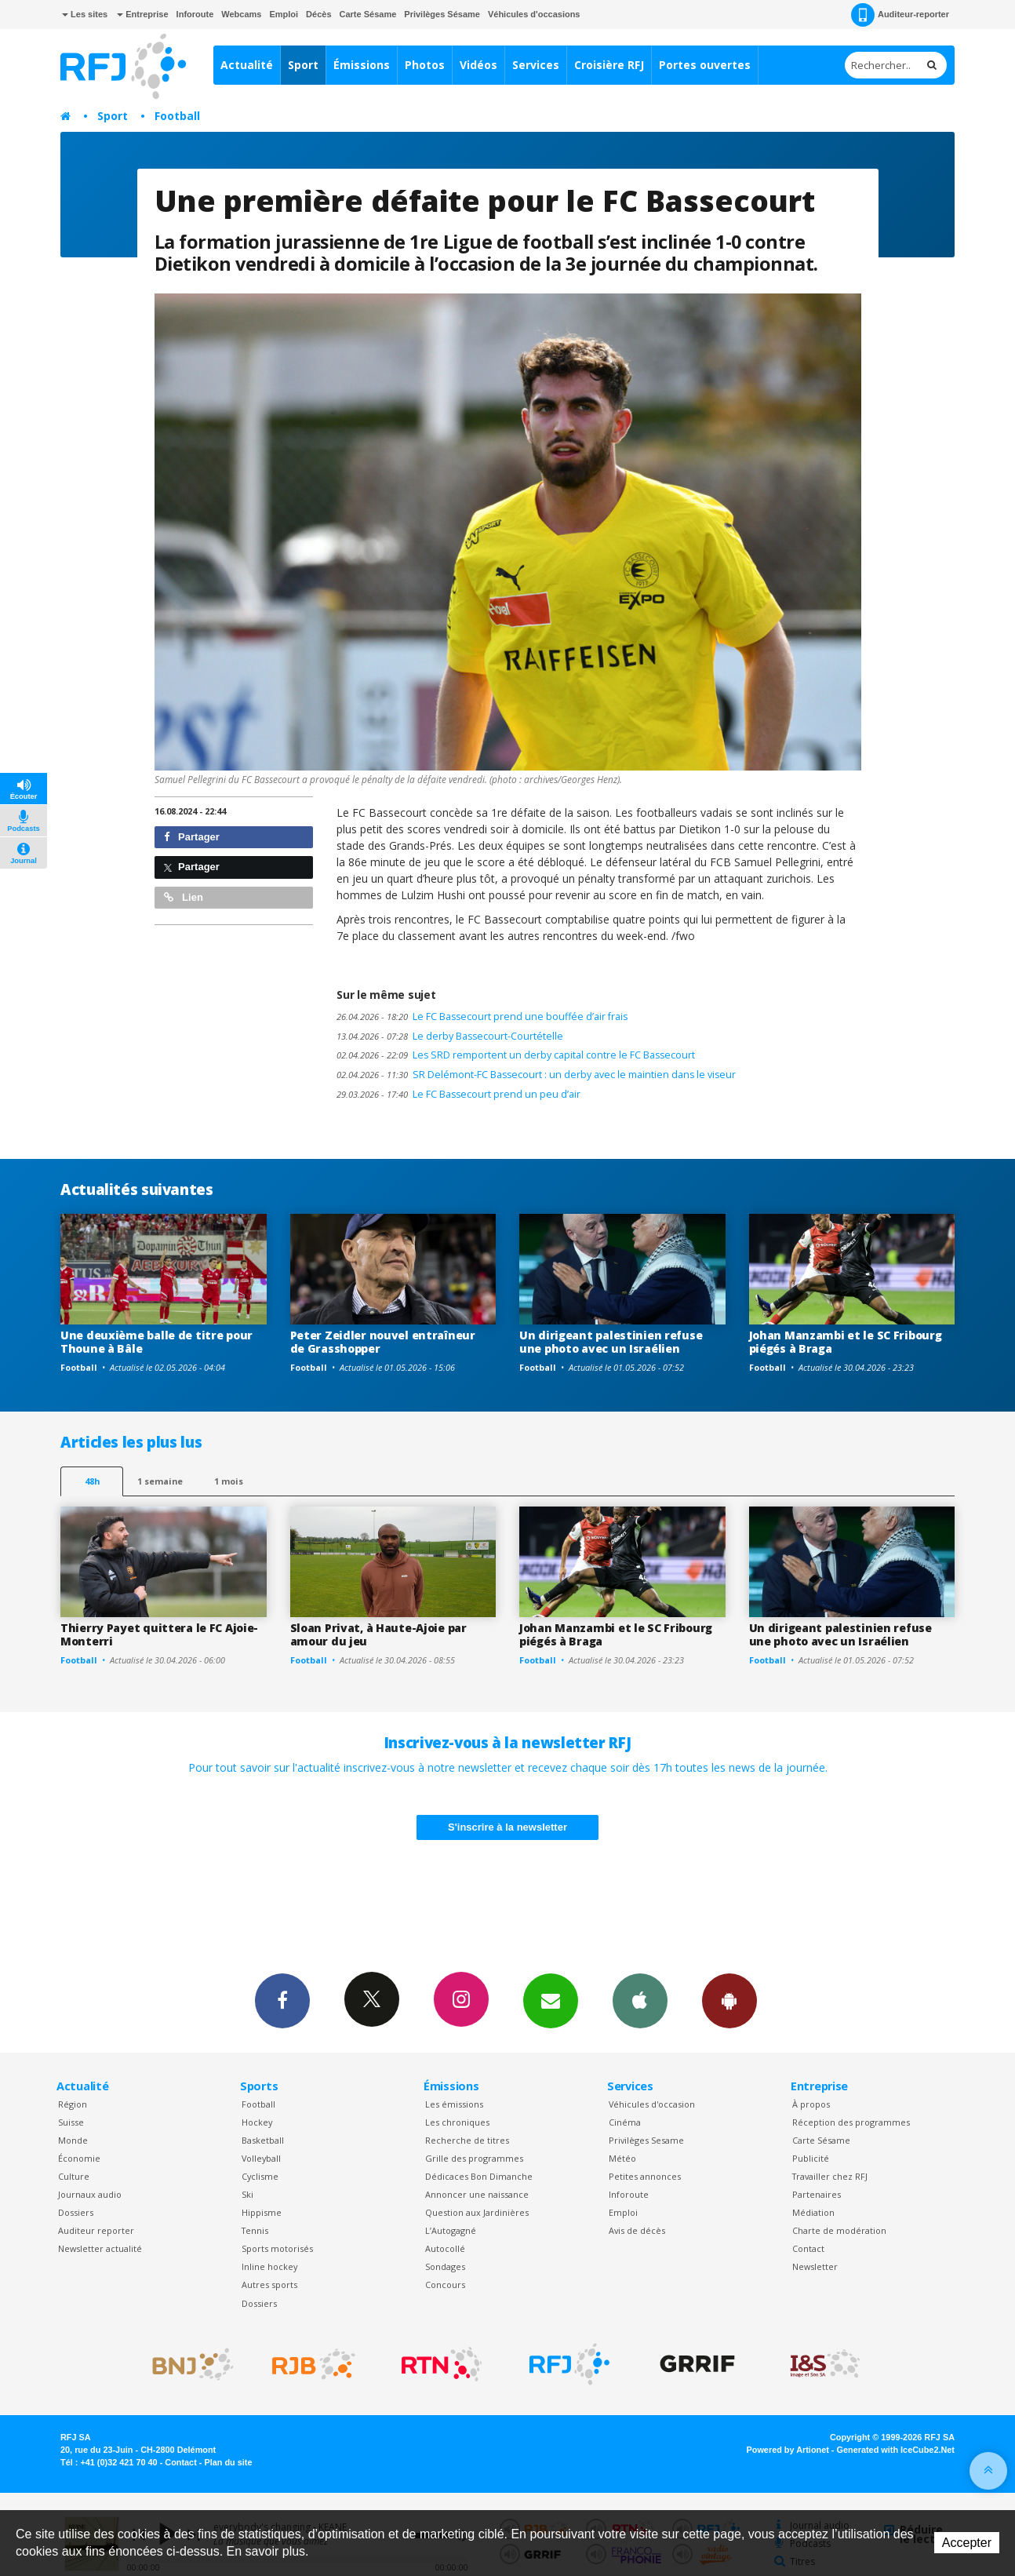 This screenshot has width=1015, height=2576. I want to click on Johan Manzambi et le SC Fribourg piégés à Braga, so click(845, 1342).